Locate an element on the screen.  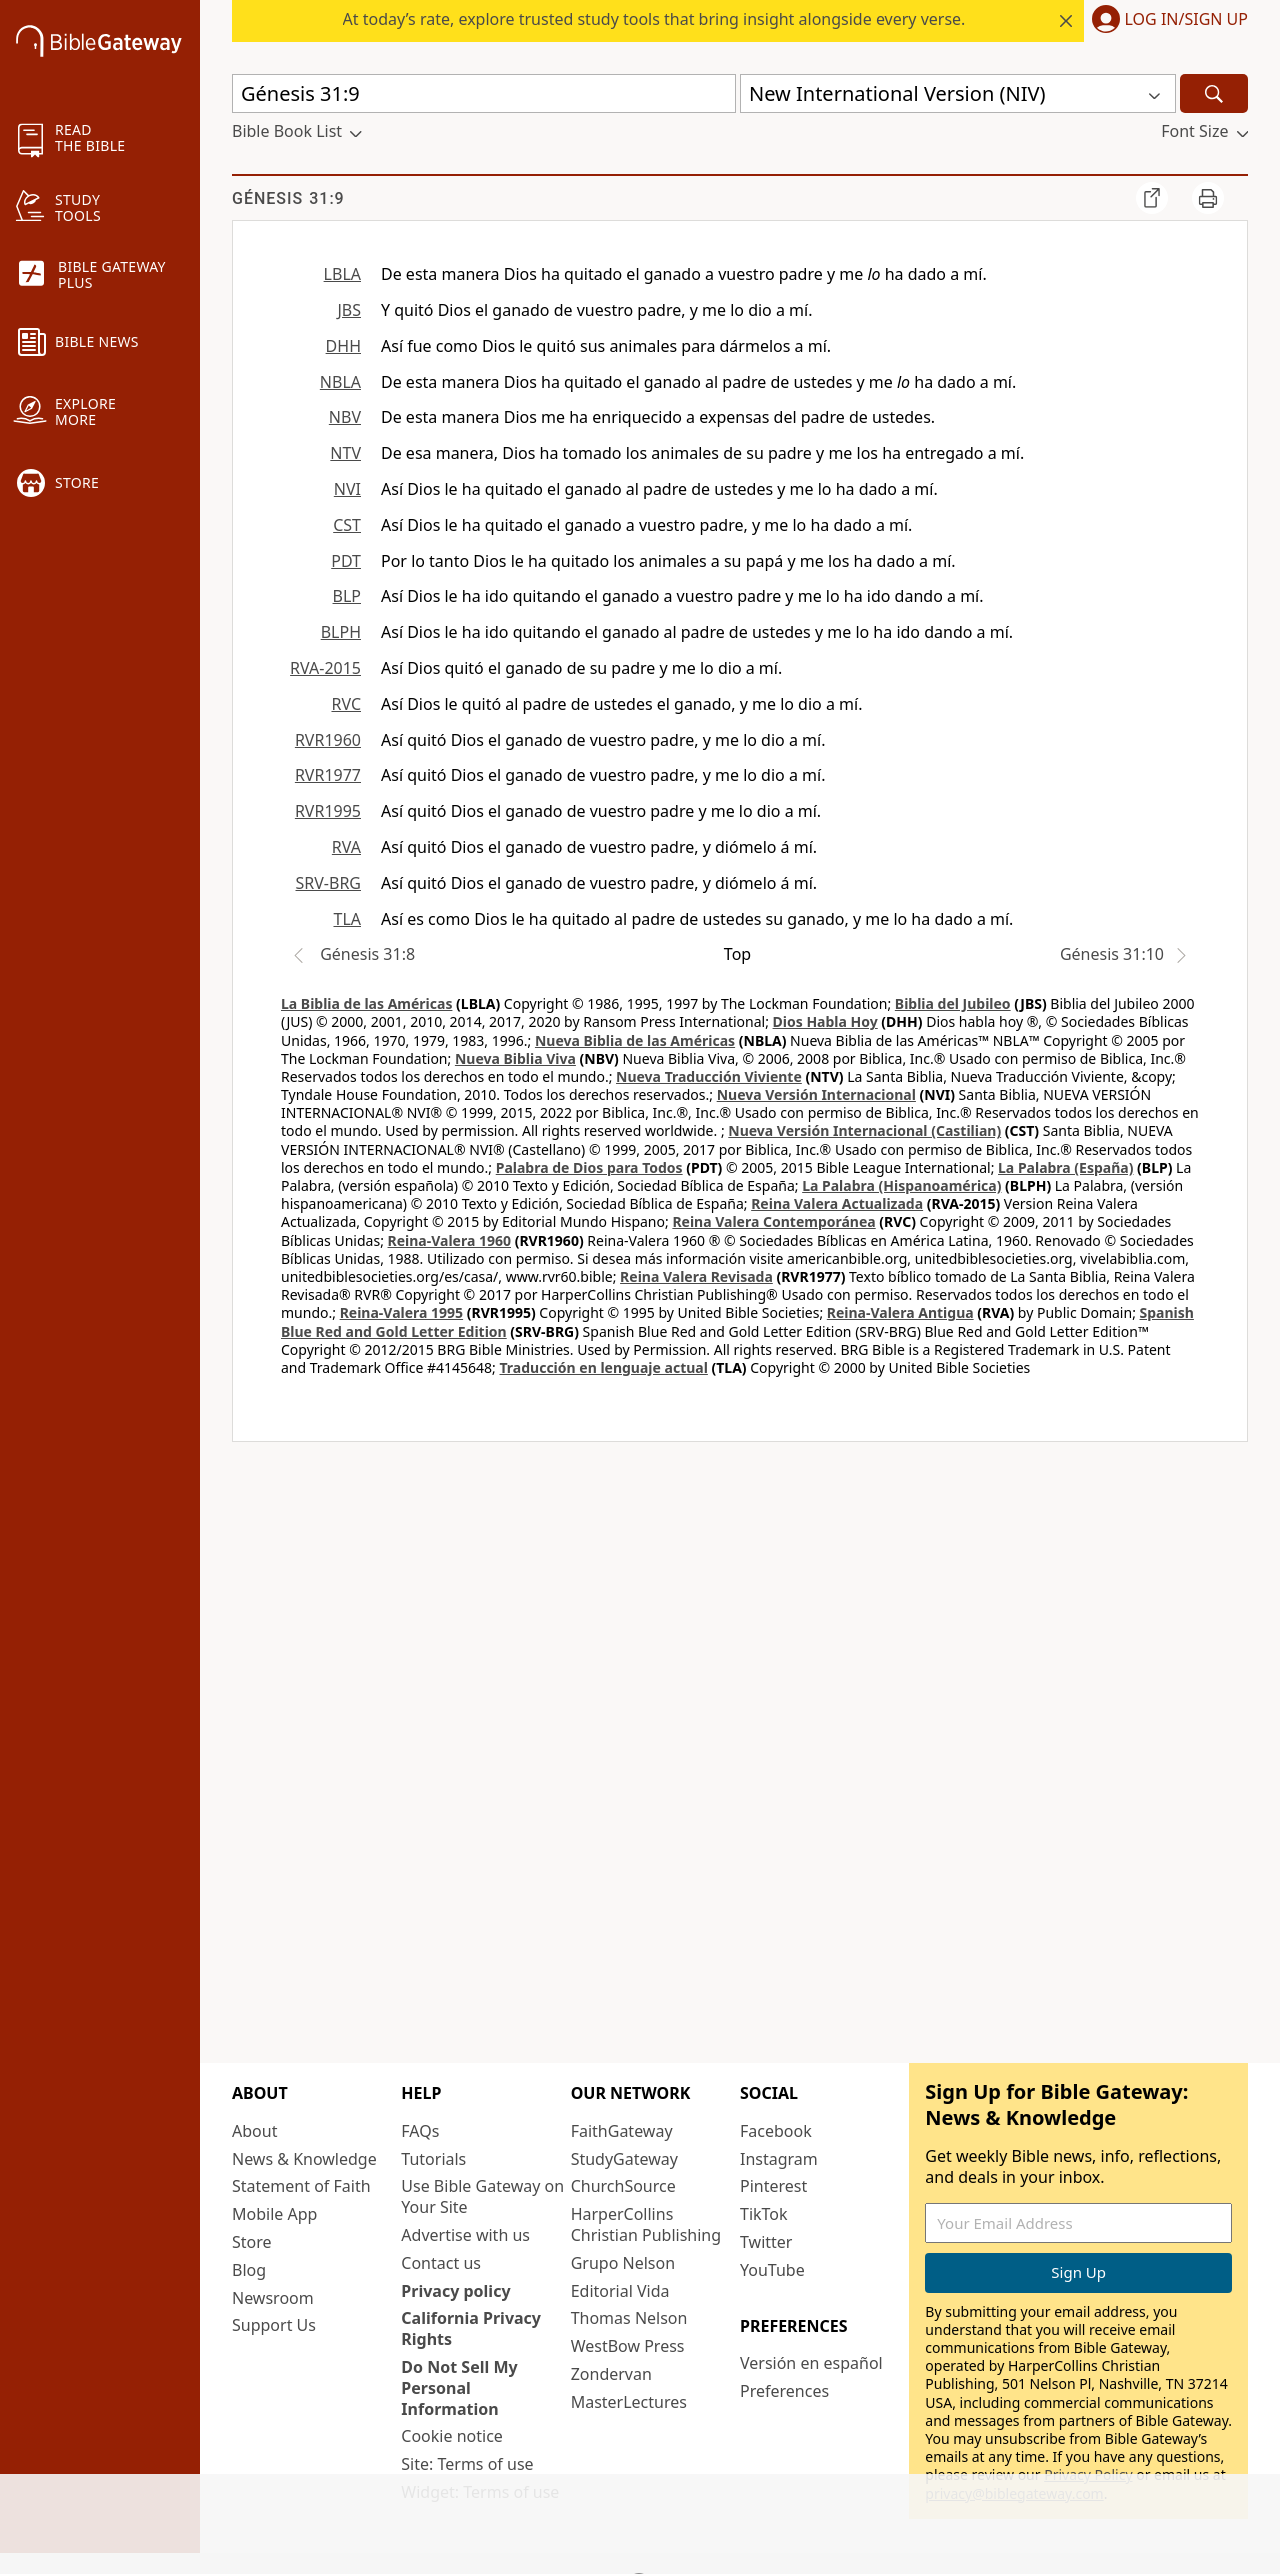
NBV is located at coordinates (345, 417).